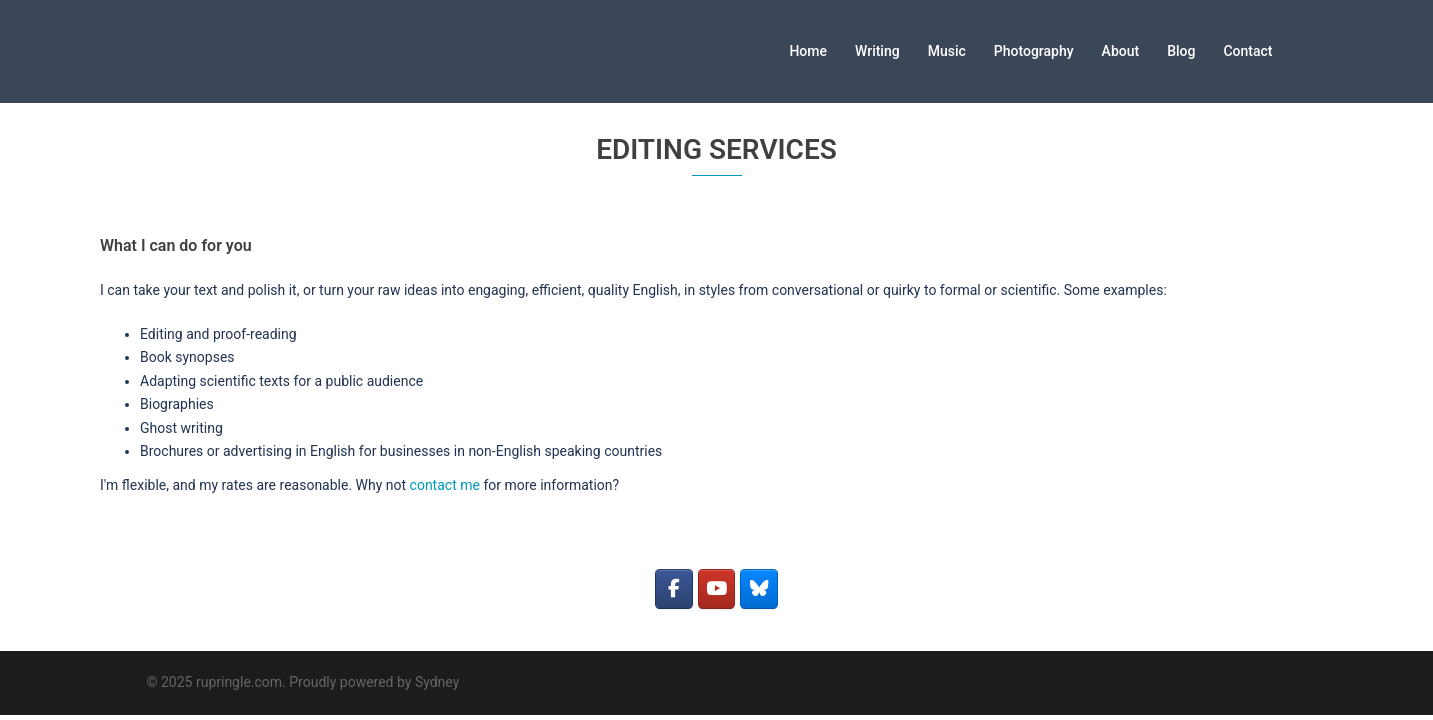 This screenshot has width=1433, height=720. Describe the element at coordinates (808, 51) in the screenshot. I see `Home` at that location.